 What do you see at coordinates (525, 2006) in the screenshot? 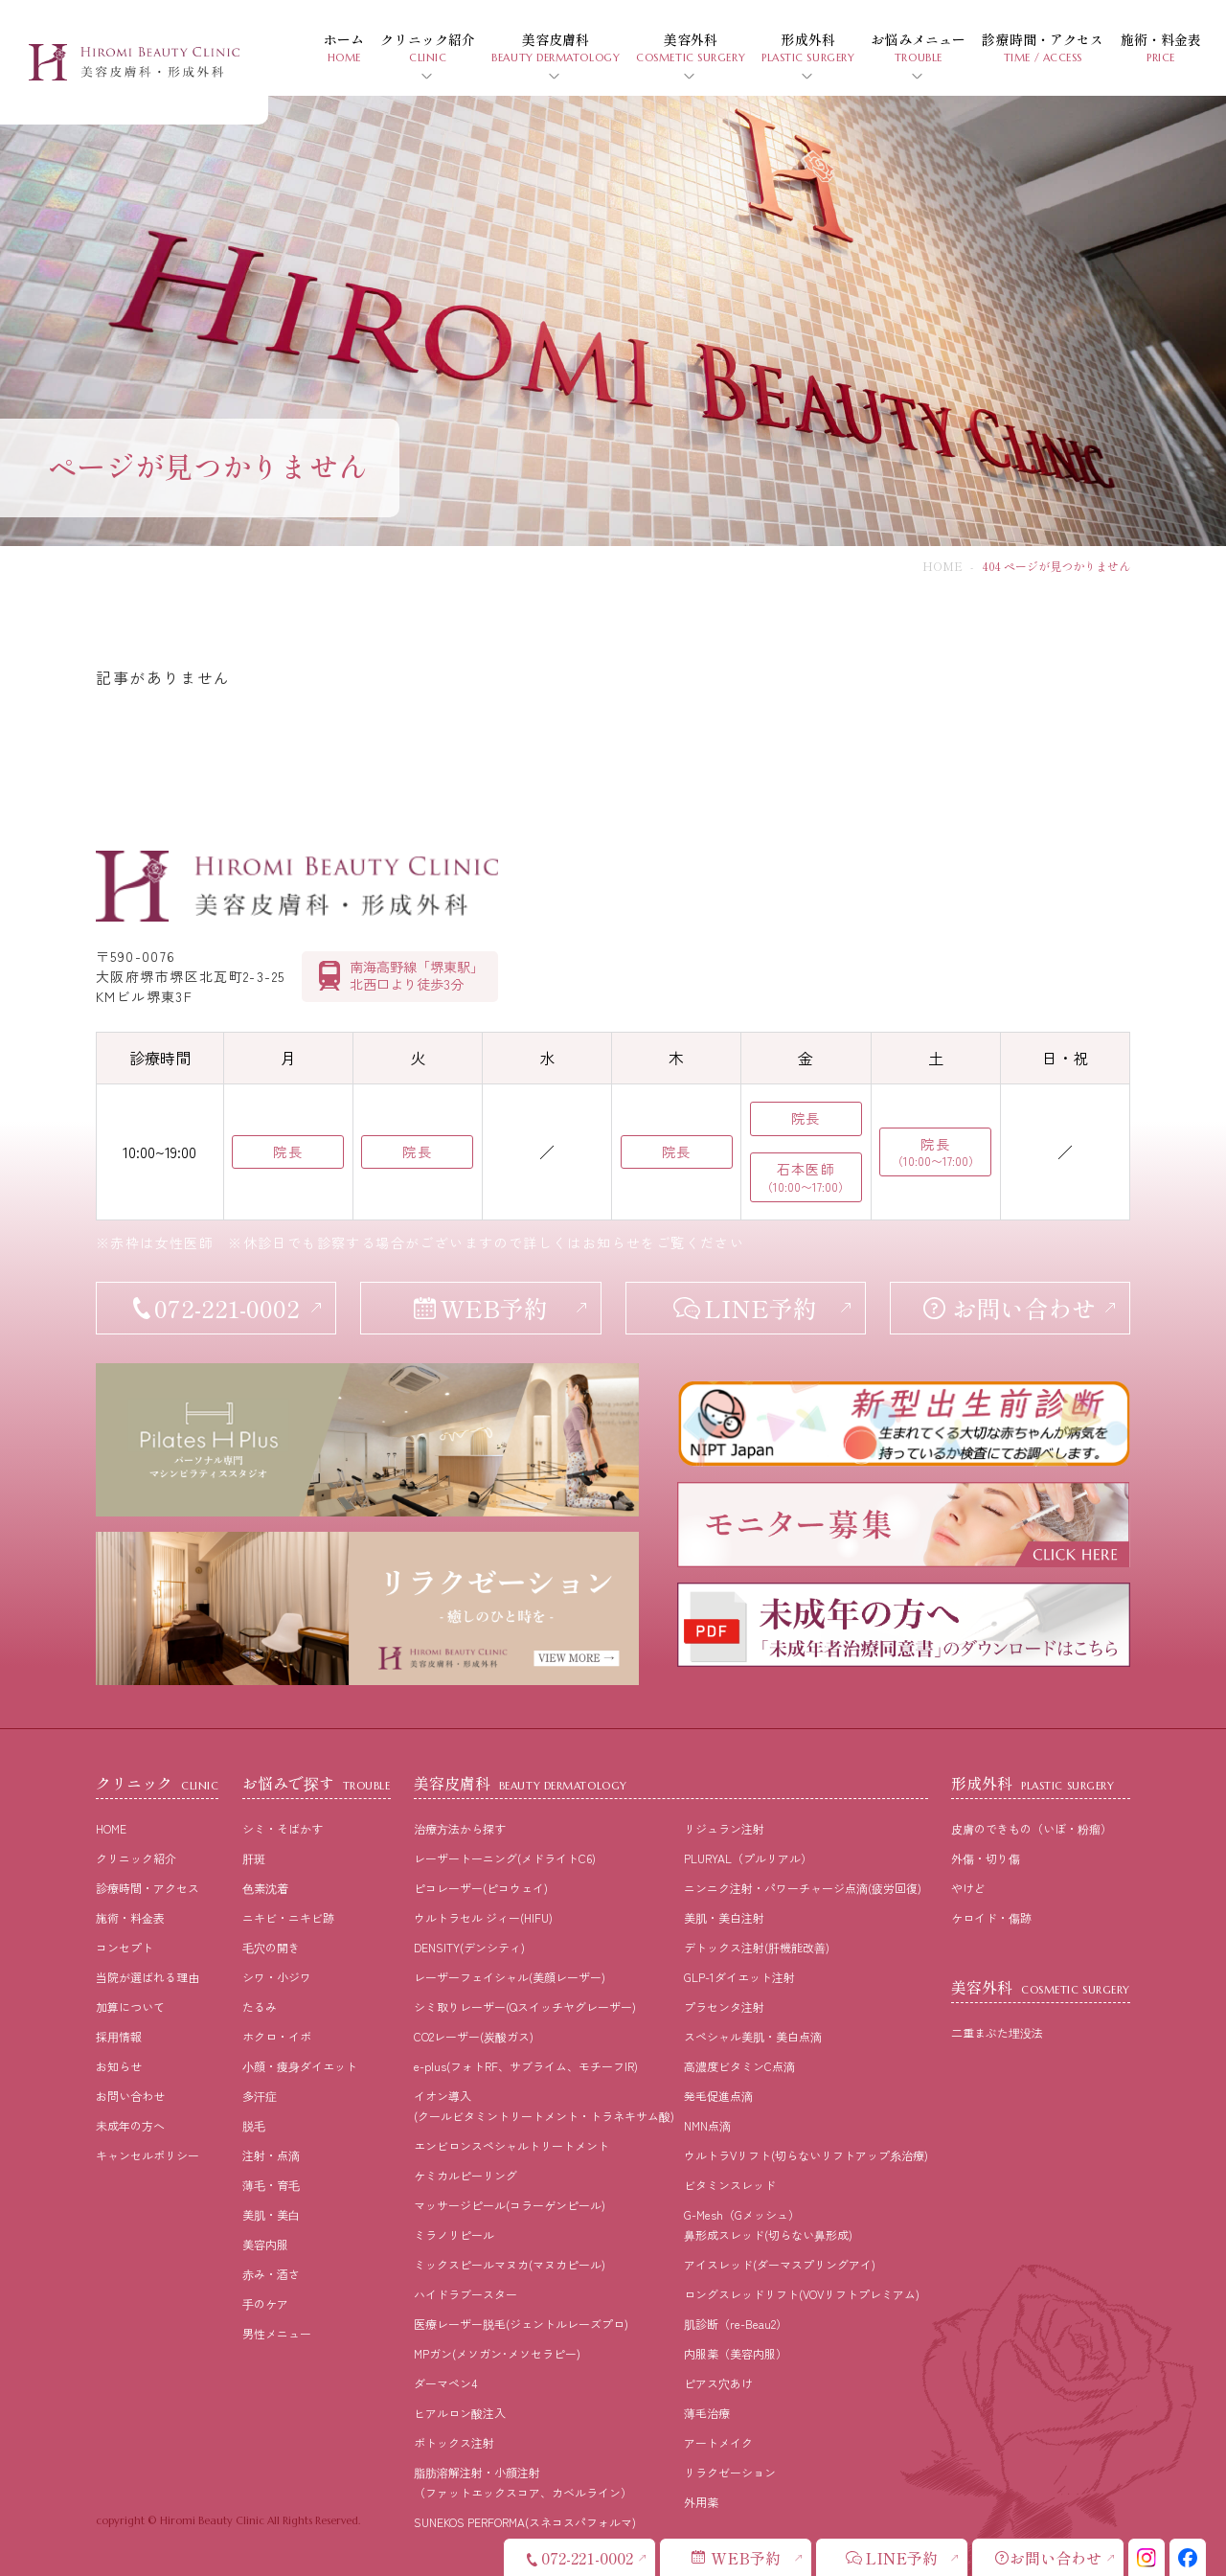
I see `シミ取りレーザー(Qスイッチヤグレーザー)` at bounding box center [525, 2006].